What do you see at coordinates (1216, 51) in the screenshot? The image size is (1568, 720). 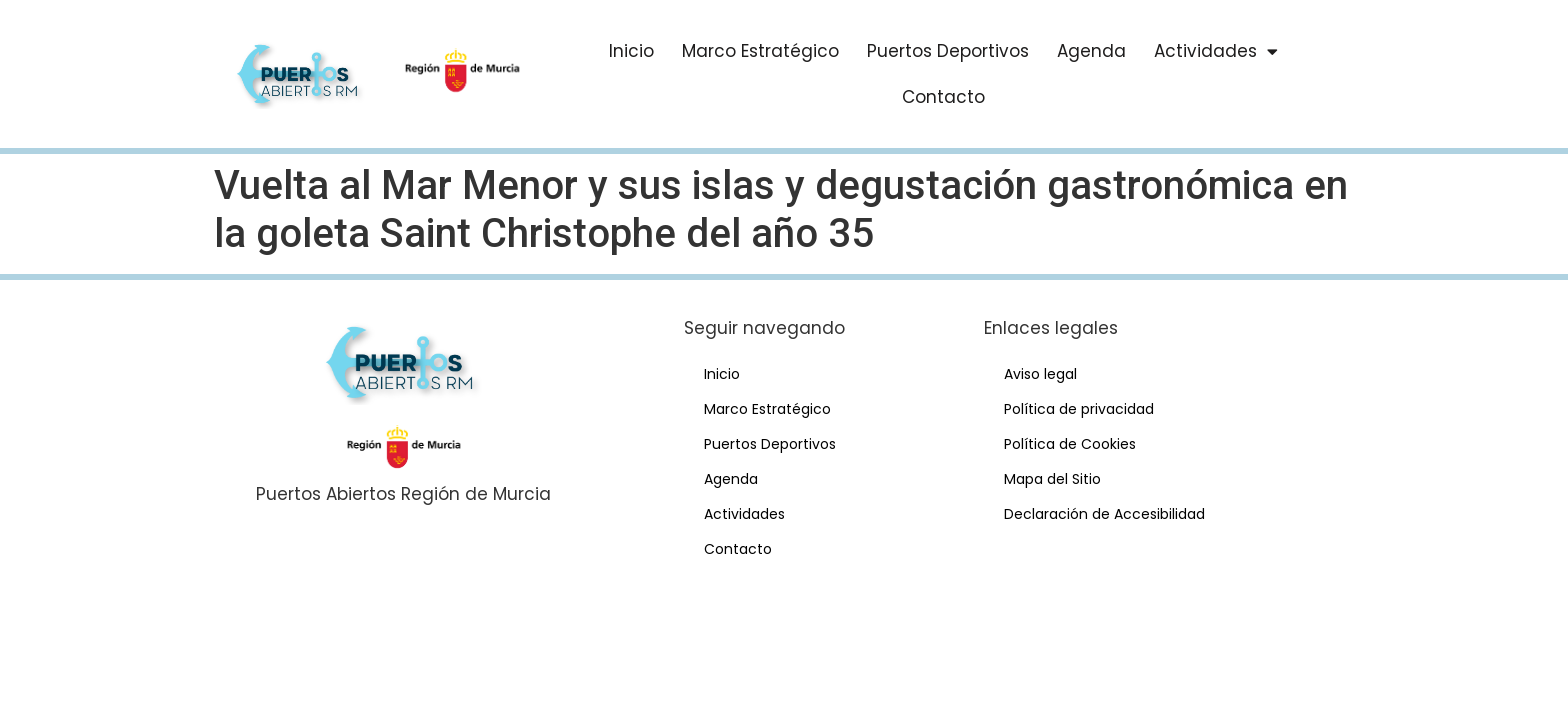 I see `Actividades` at bounding box center [1216, 51].